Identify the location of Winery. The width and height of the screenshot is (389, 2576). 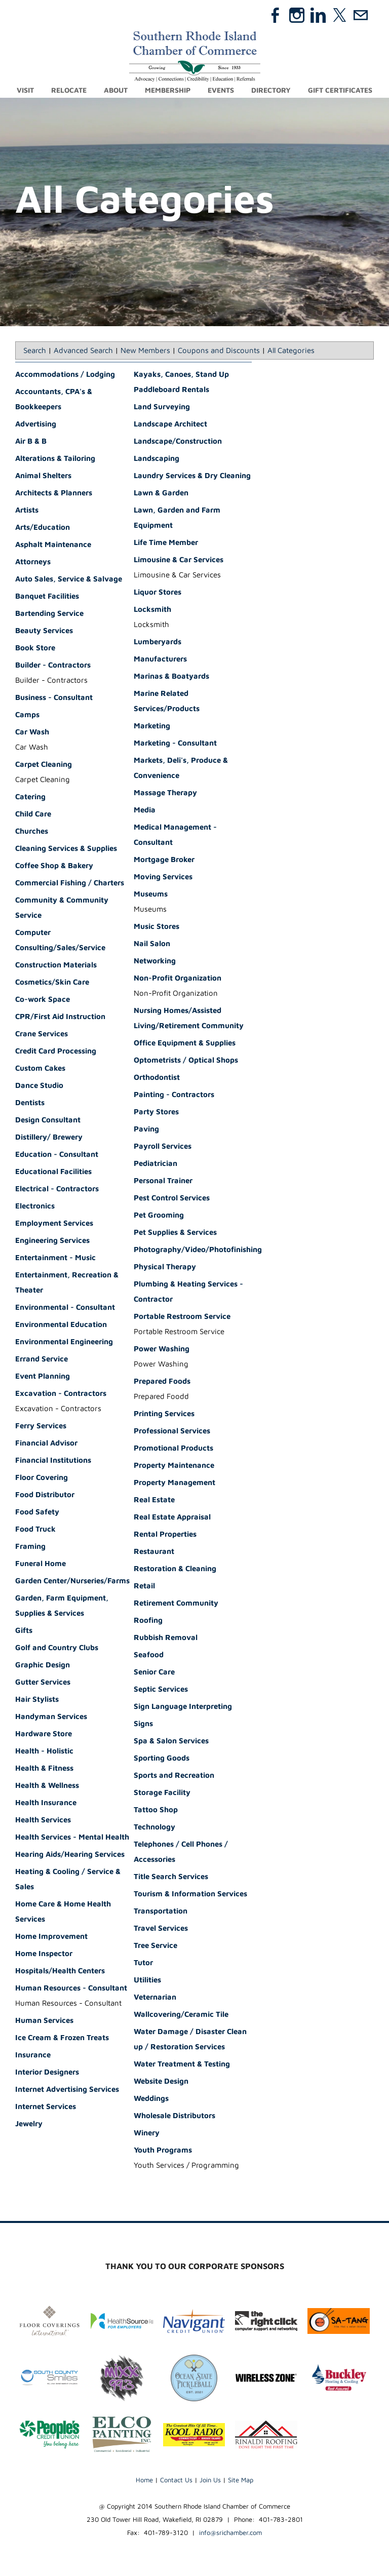
(147, 2133).